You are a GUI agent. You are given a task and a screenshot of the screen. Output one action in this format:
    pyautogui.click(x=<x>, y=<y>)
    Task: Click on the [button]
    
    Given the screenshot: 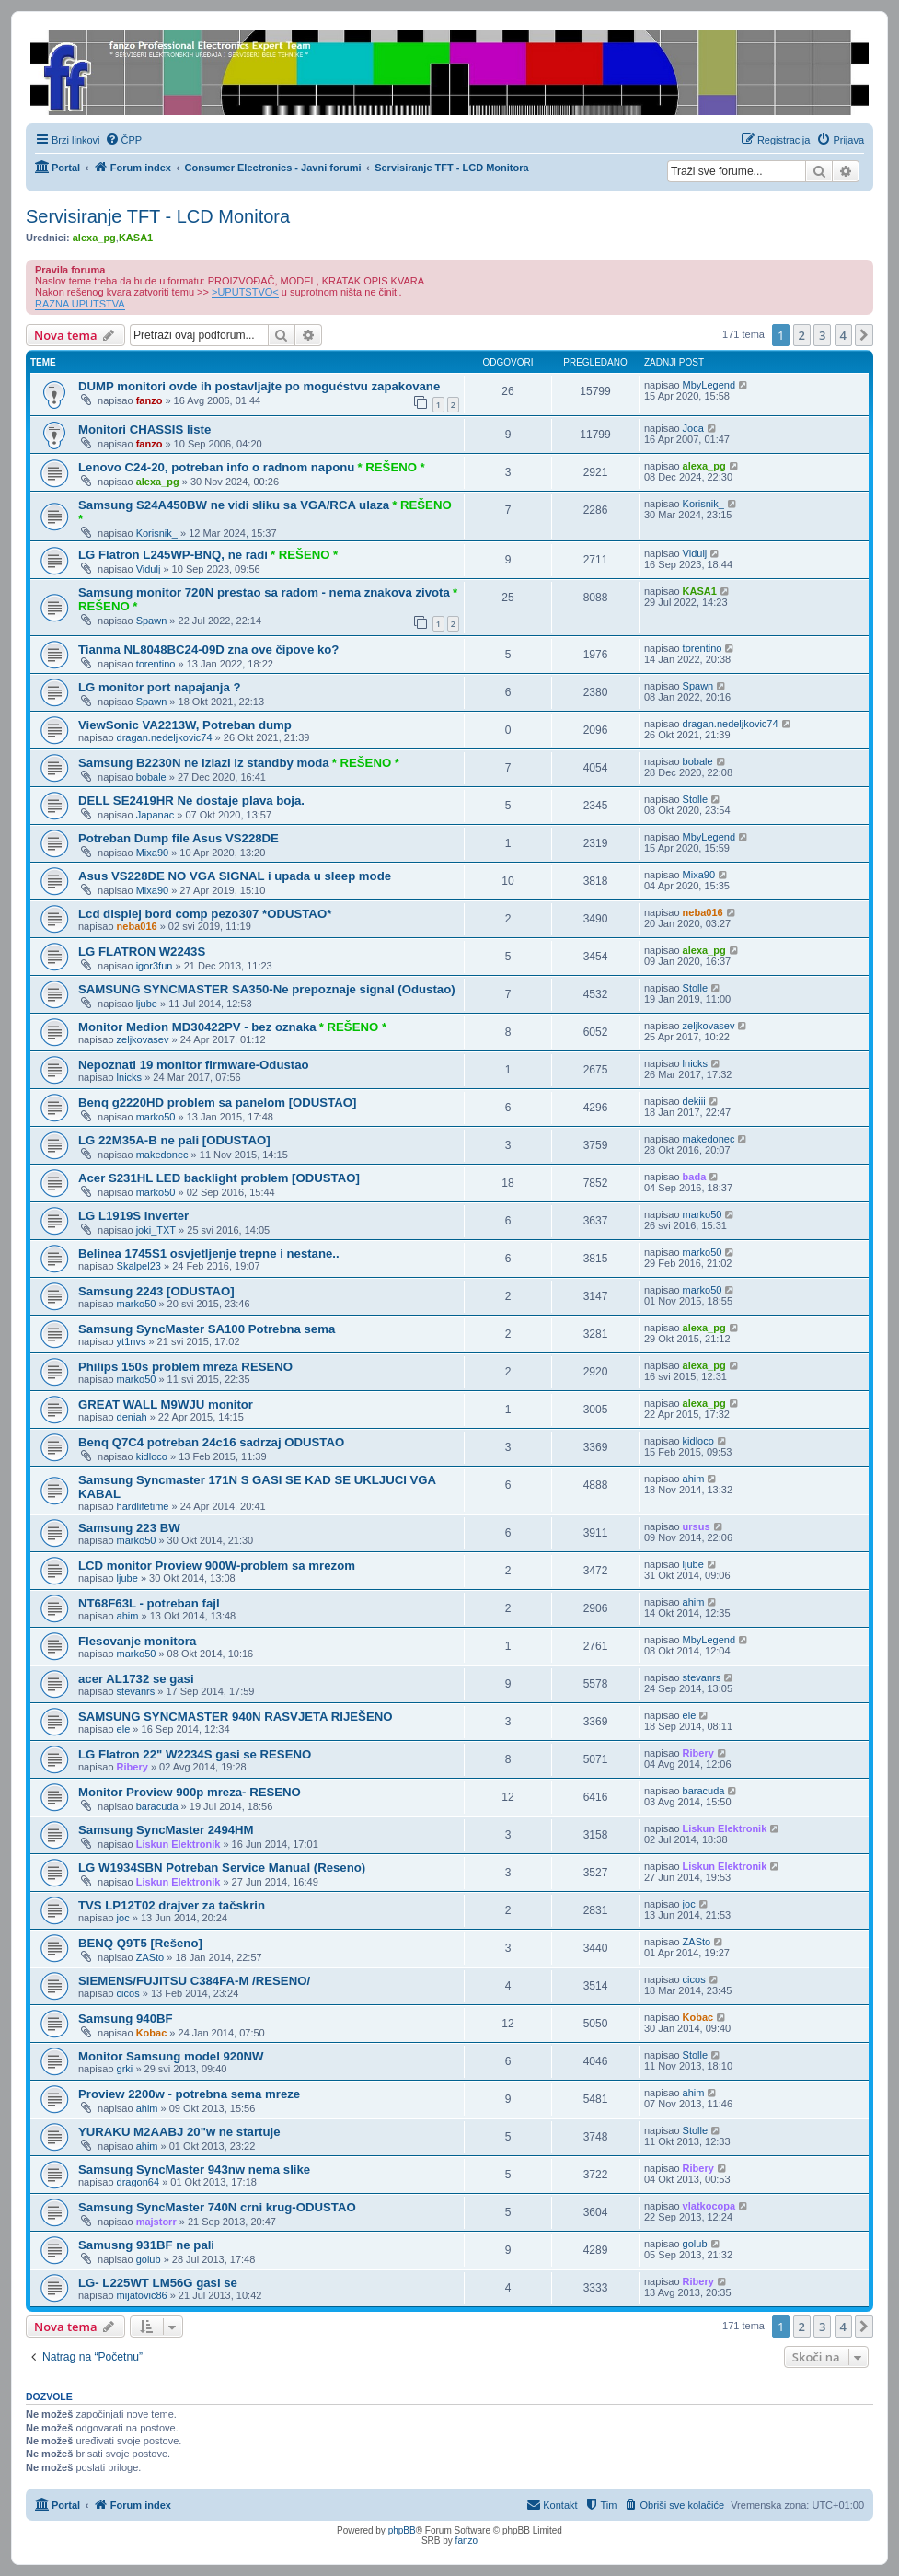 What is the action you would take?
    pyautogui.click(x=864, y=335)
    